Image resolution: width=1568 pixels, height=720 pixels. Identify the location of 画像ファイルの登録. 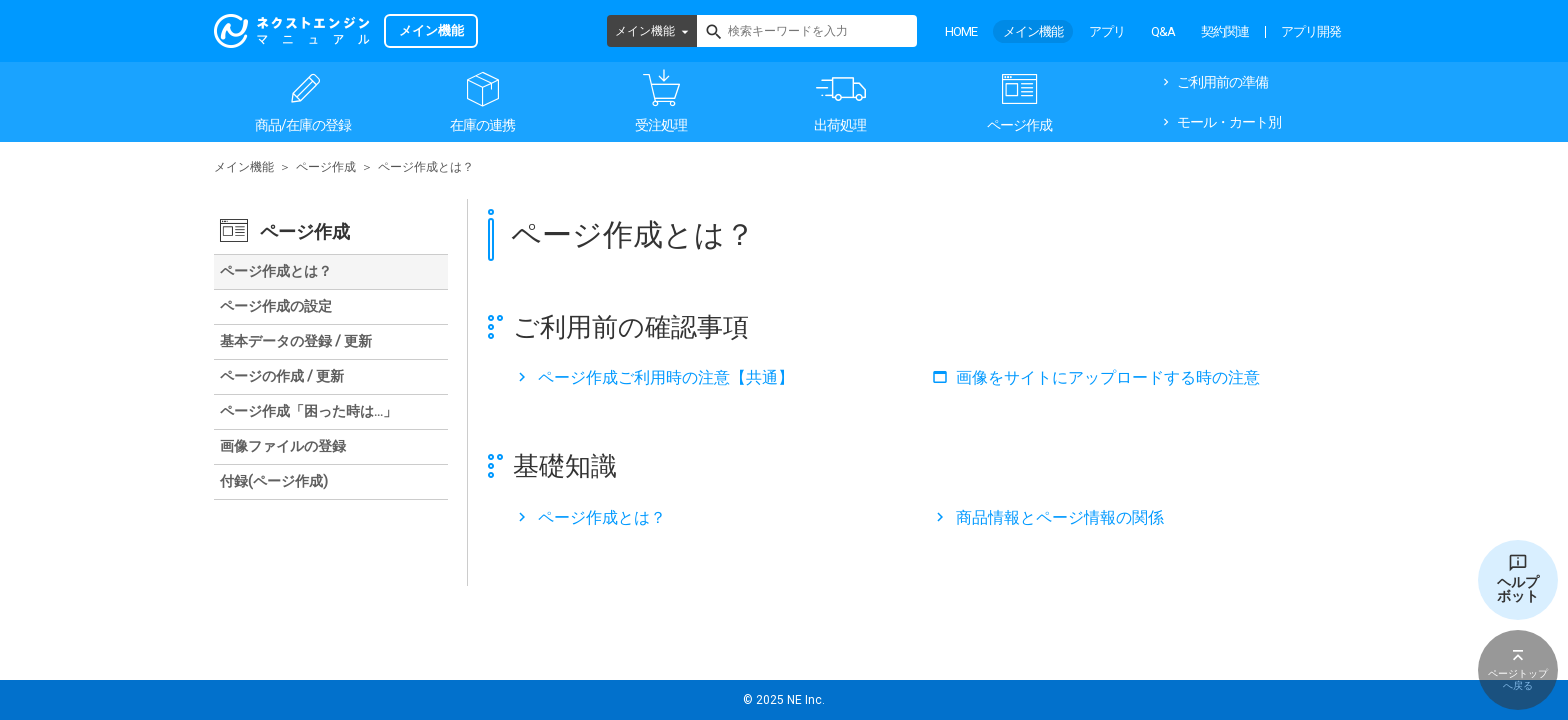
(283, 446).